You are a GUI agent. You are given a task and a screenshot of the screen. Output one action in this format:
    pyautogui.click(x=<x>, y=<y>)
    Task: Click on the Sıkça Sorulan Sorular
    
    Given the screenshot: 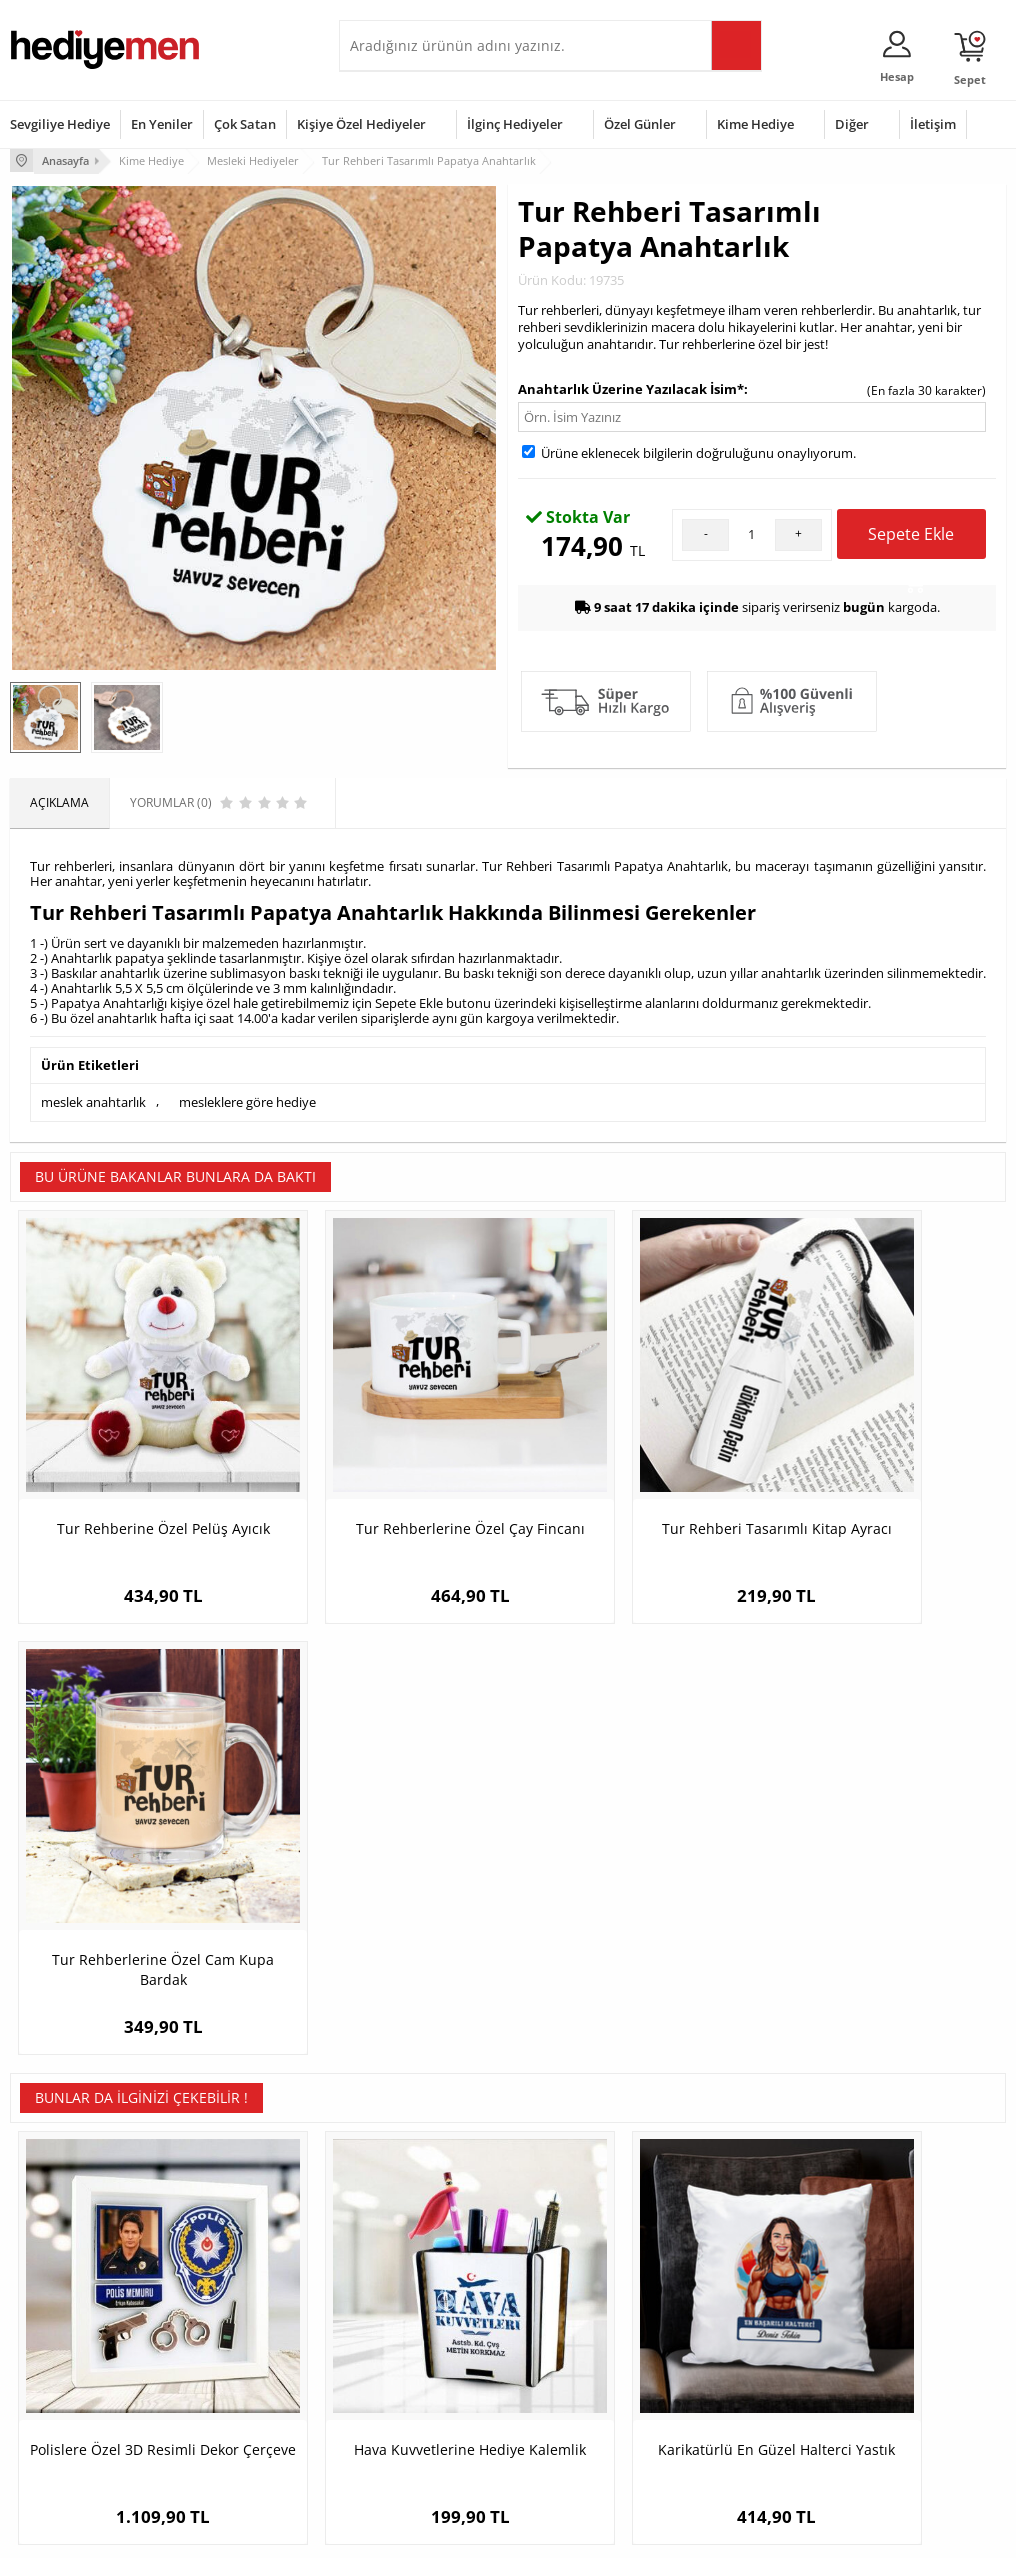 What is the action you would take?
    pyautogui.click(x=69, y=2419)
    